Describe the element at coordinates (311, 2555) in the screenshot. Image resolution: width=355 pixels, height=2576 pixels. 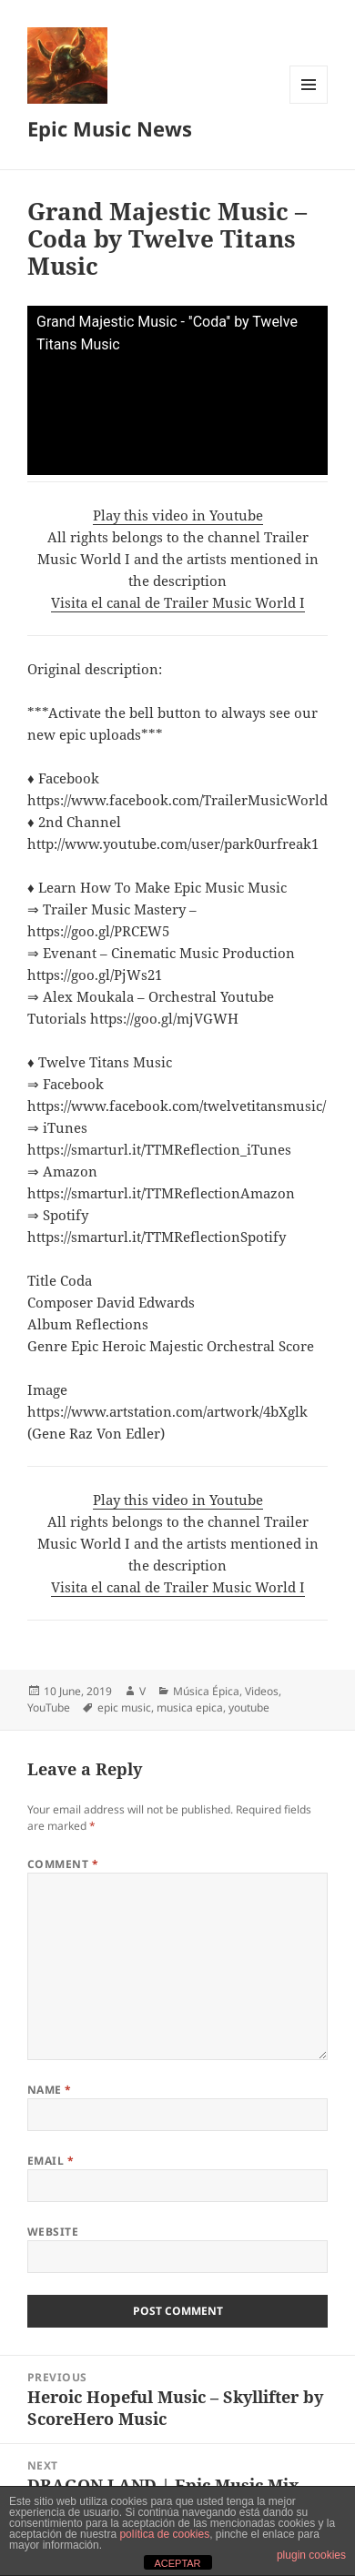
I see `plugin cookies` at that location.